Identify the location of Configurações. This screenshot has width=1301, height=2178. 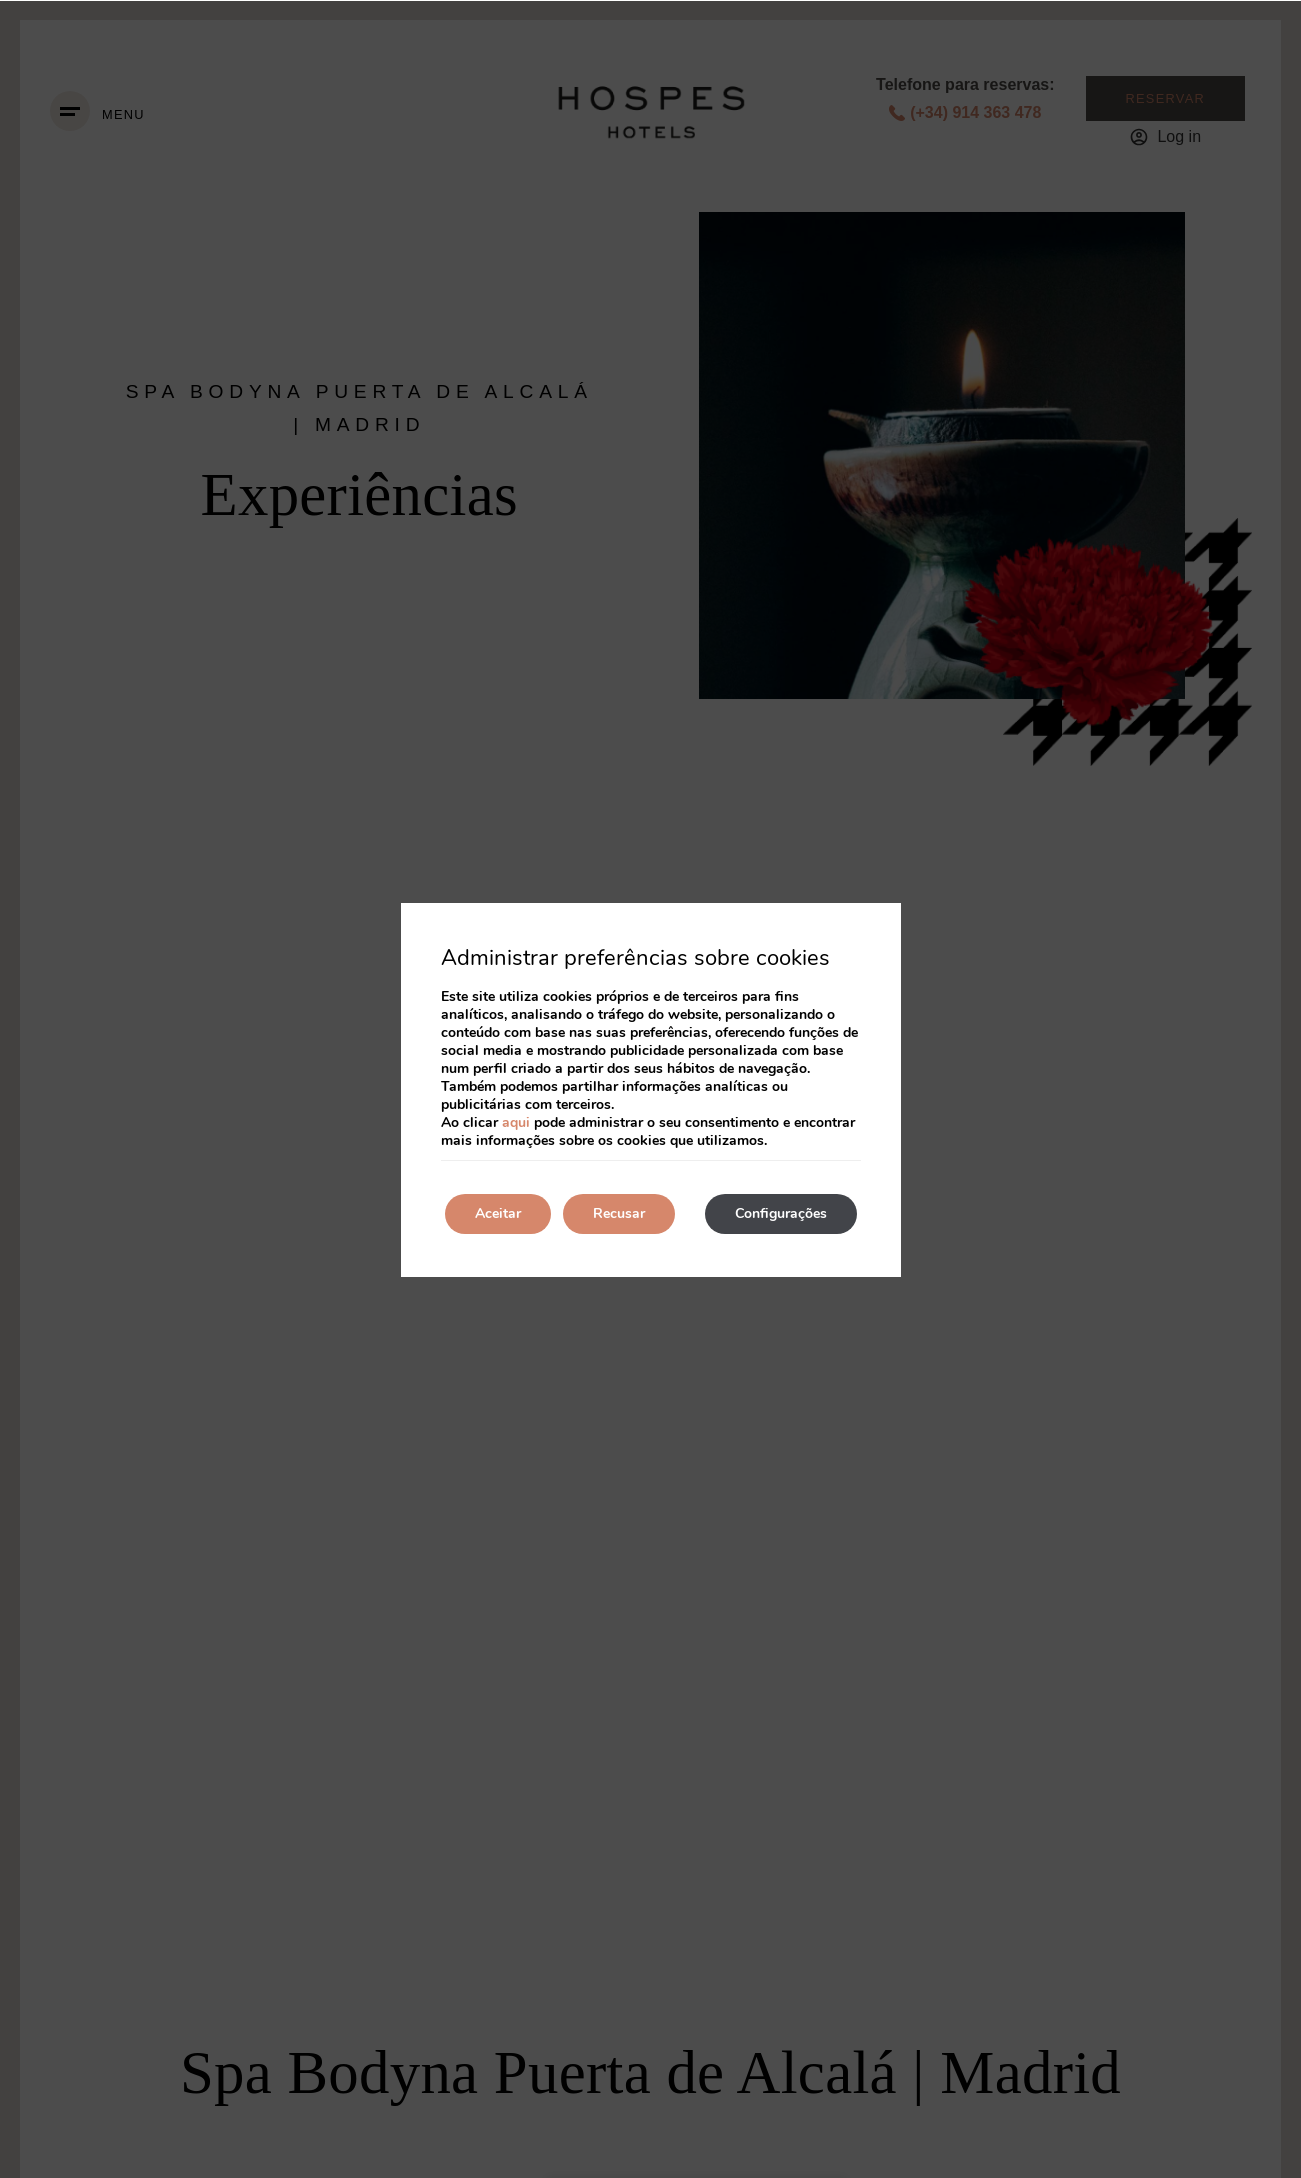
(781, 1213).